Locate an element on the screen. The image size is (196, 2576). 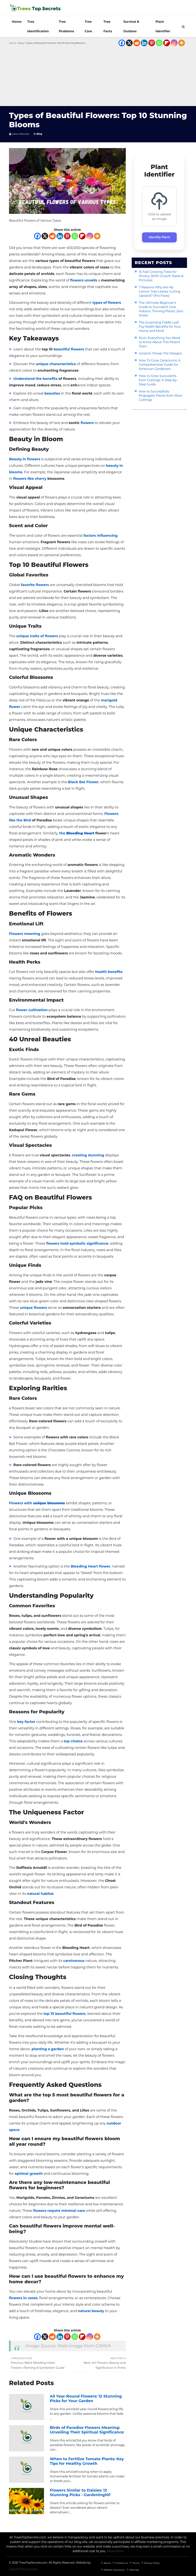
7 Reasons Why Are My Lemon Tree Leaves Curling Upward? (Pro Fixes) is located at coordinates (159, 291).